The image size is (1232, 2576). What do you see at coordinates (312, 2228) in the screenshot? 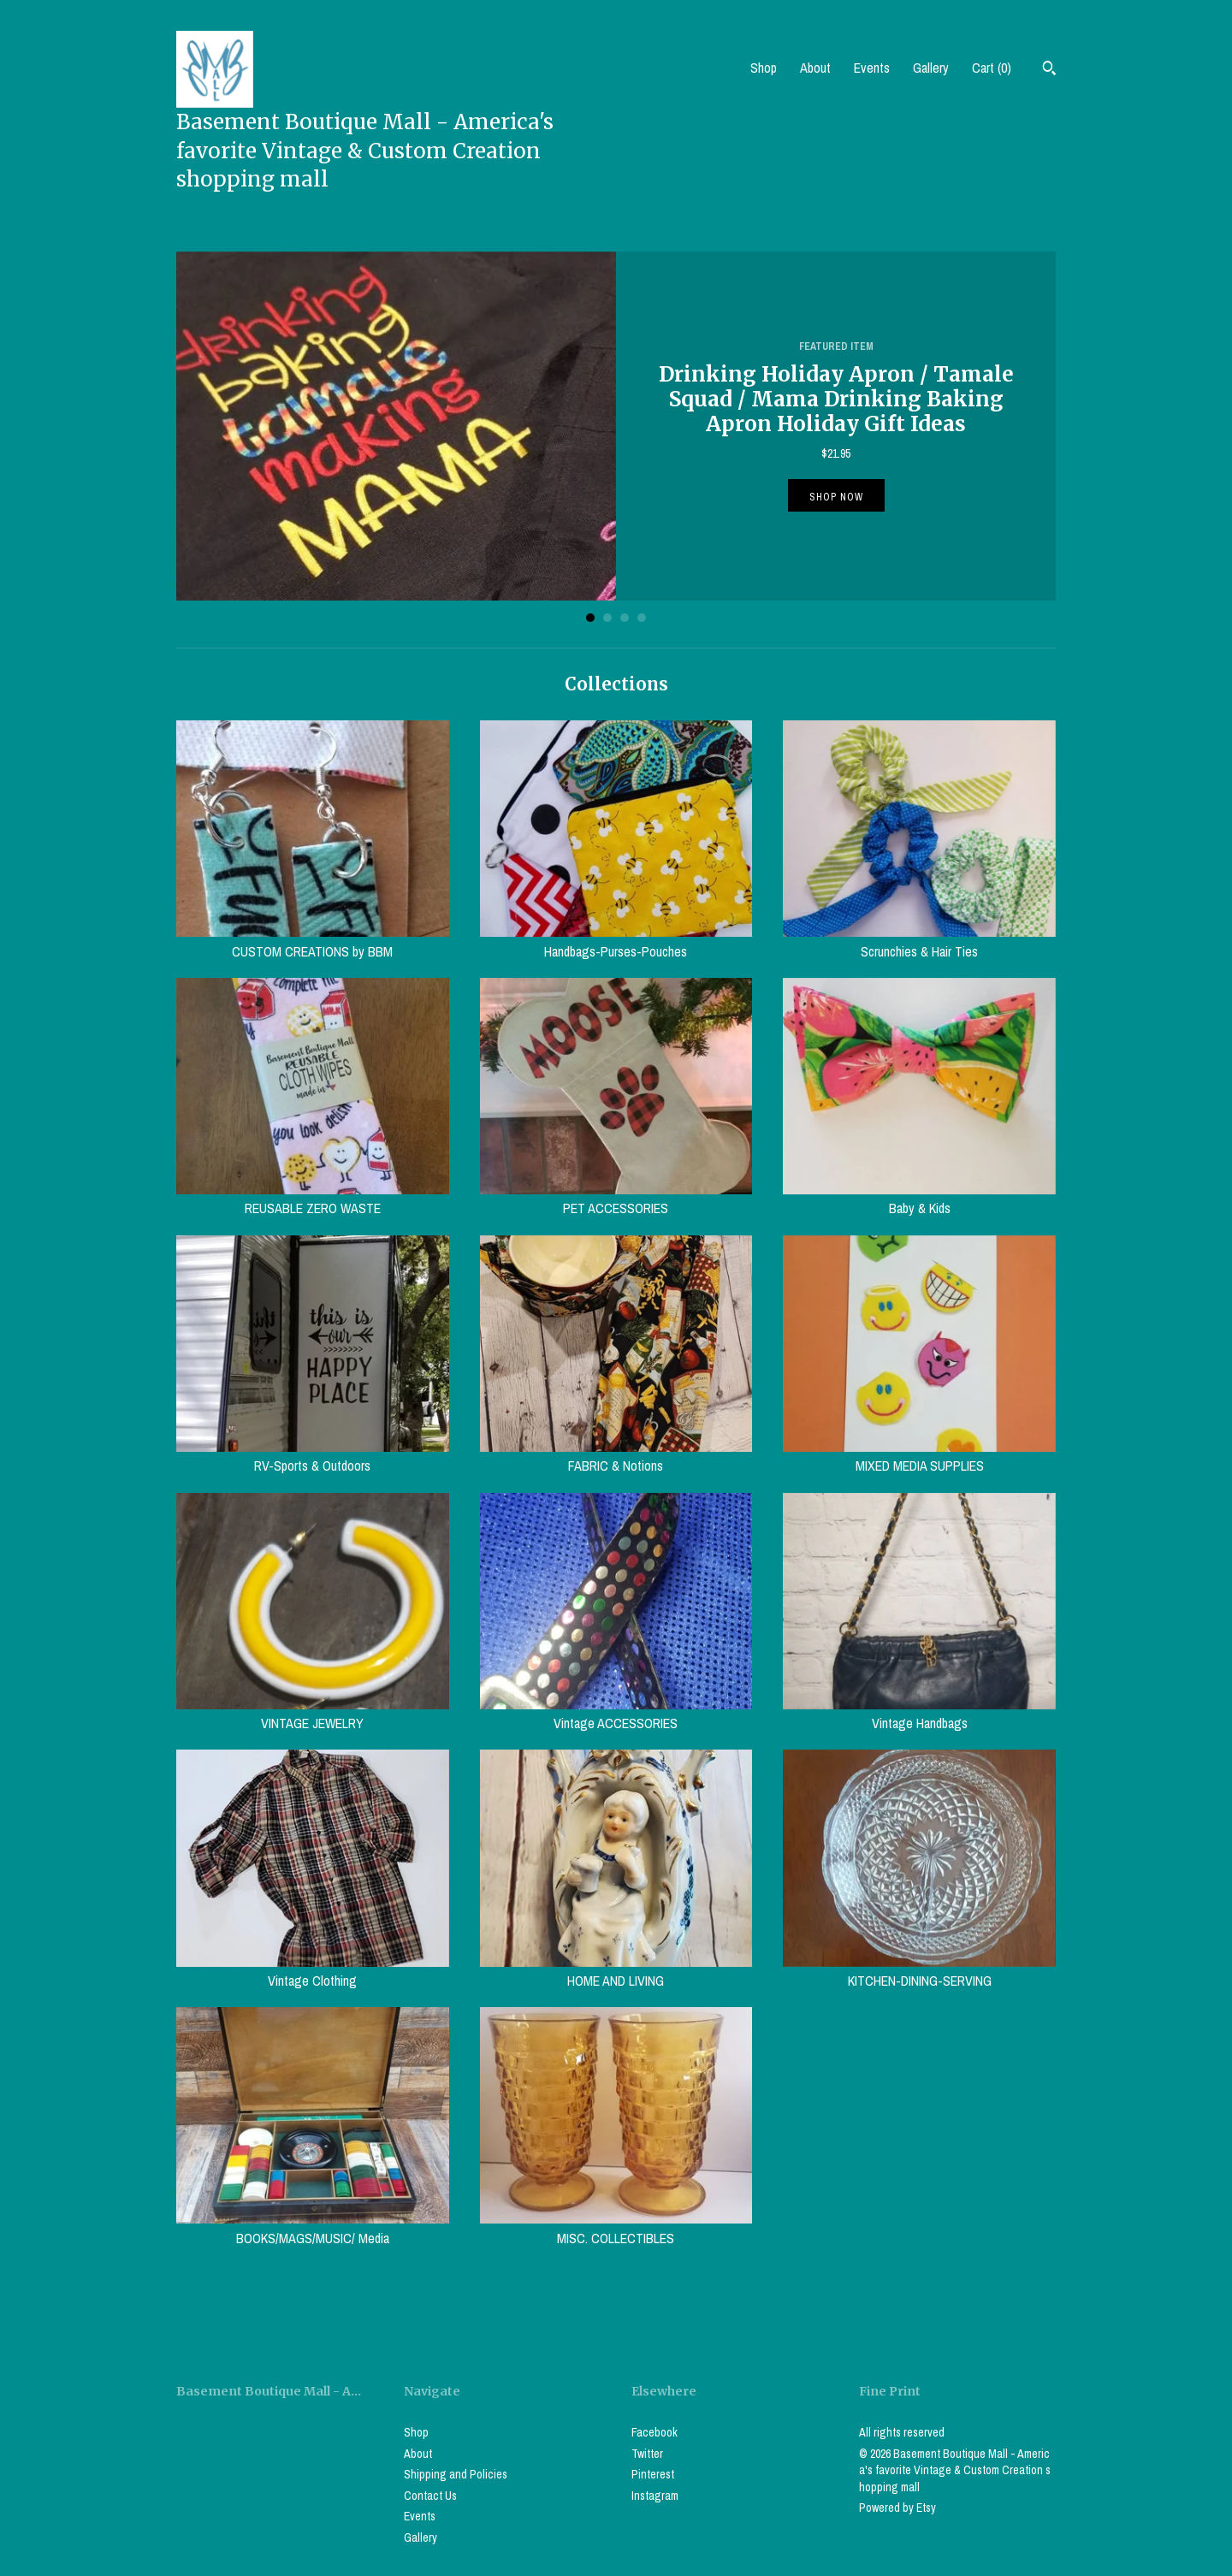
I see `BOOKS/MAGS/MUSIC/ Media` at bounding box center [312, 2228].